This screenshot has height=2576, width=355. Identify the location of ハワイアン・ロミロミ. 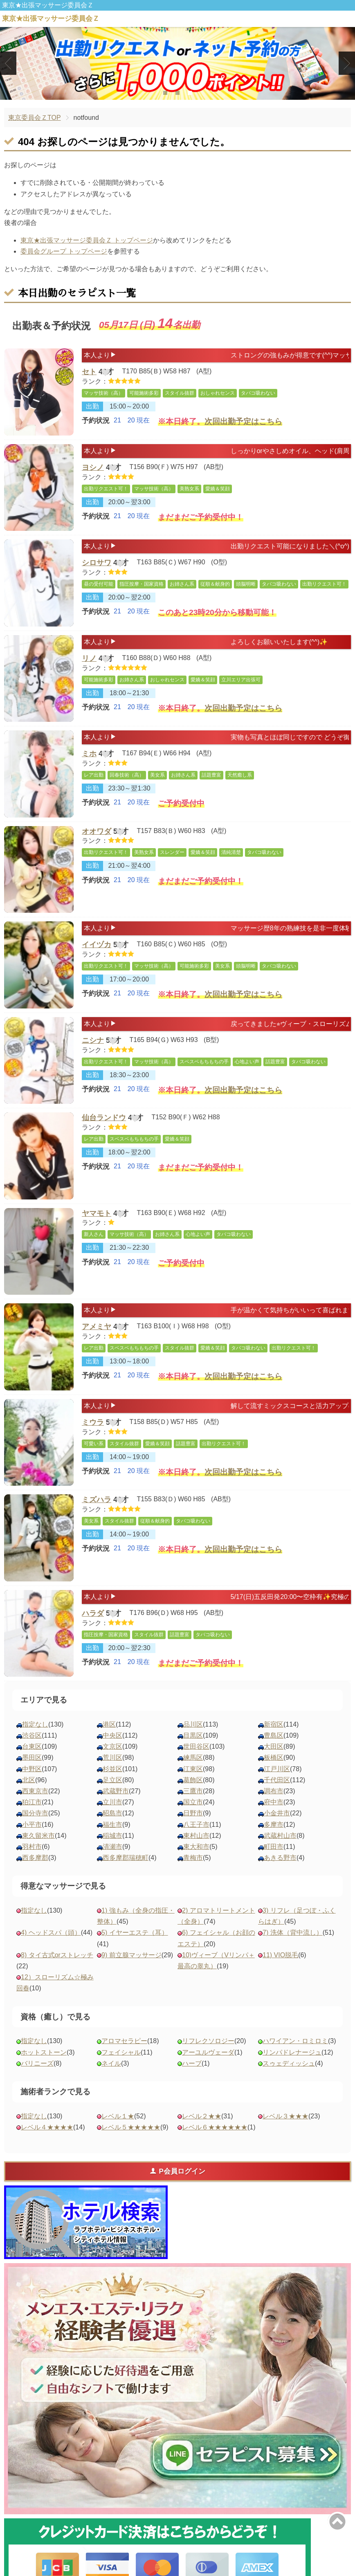
(295, 2040).